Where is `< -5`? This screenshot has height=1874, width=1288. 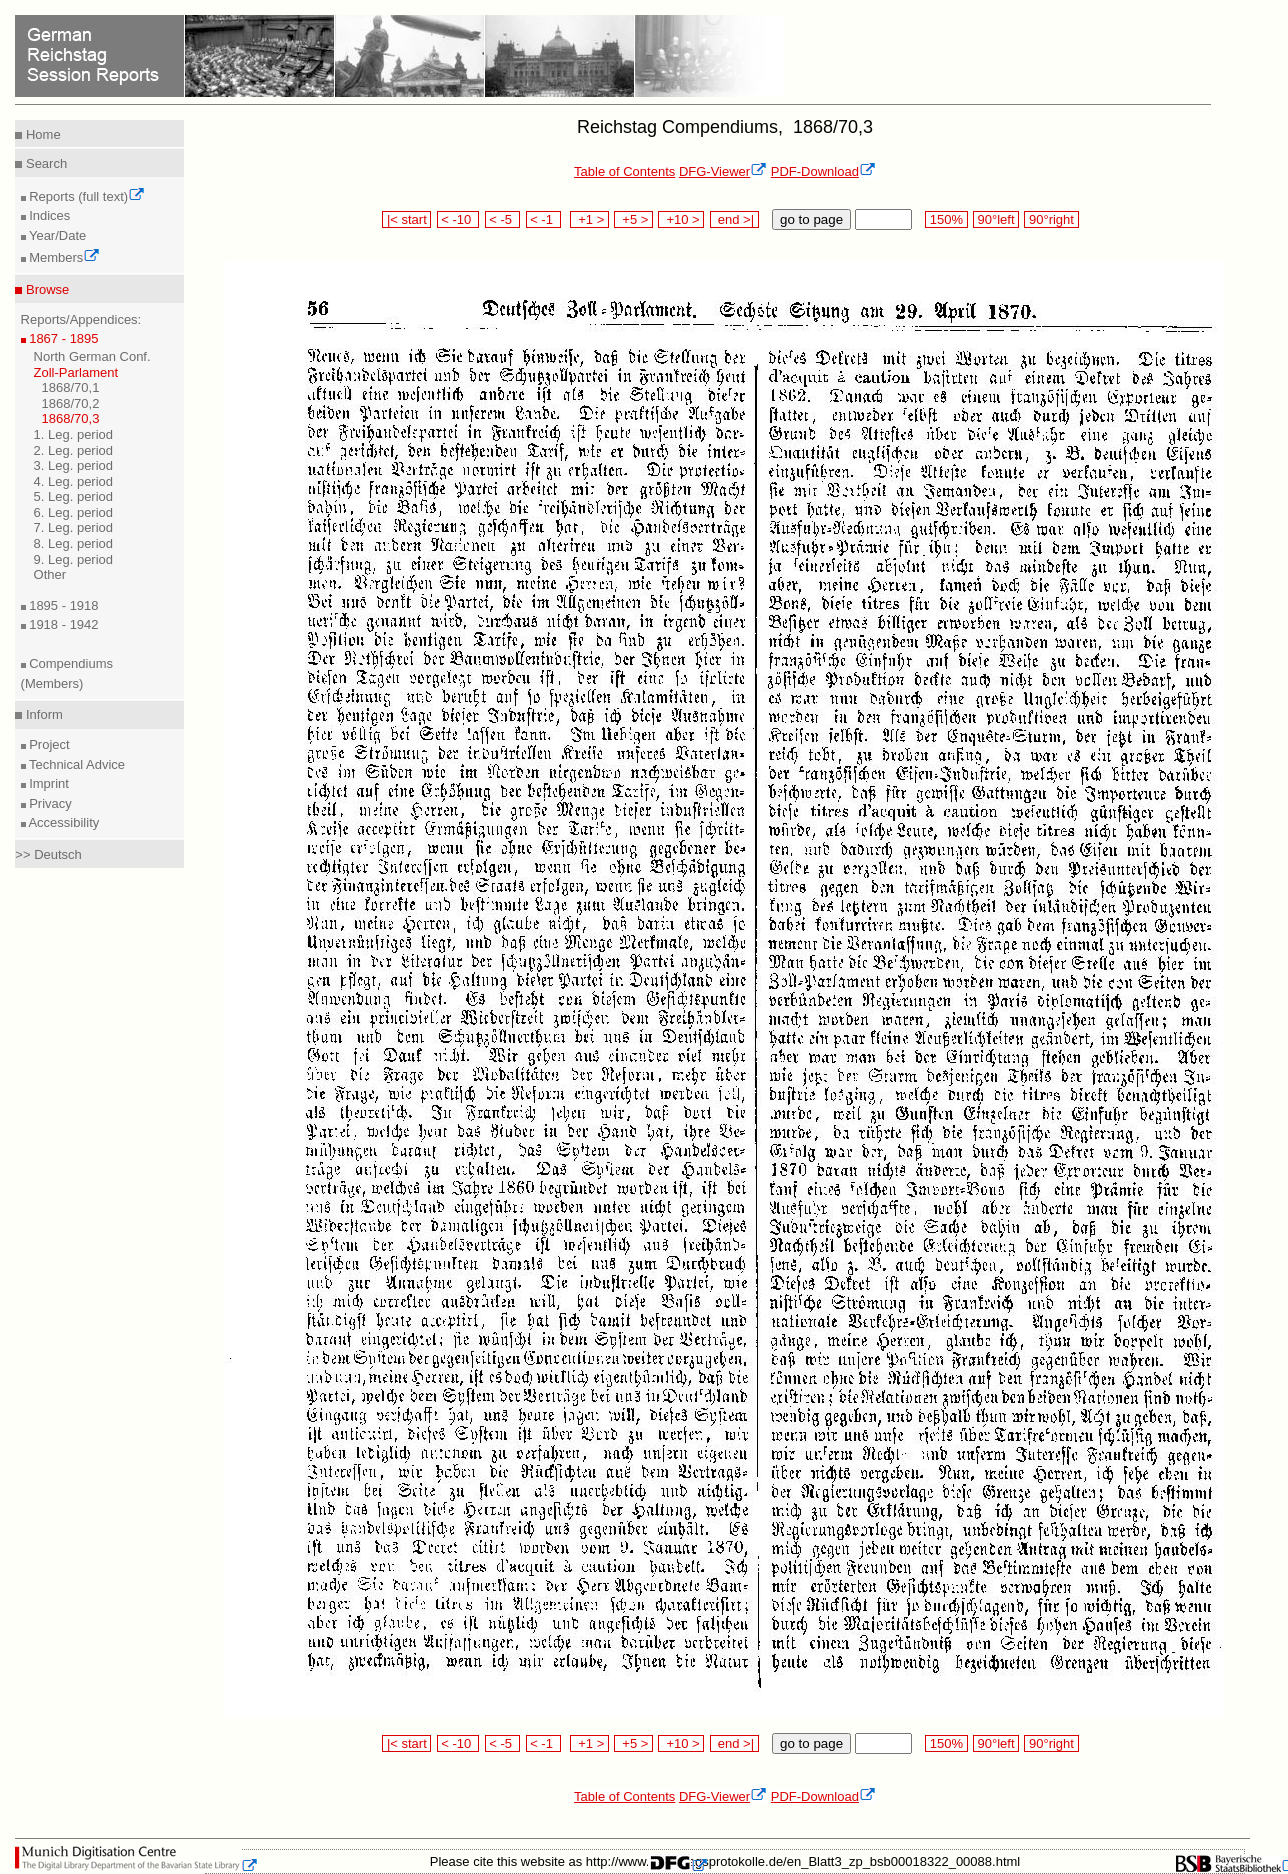 < -5 is located at coordinates (503, 219).